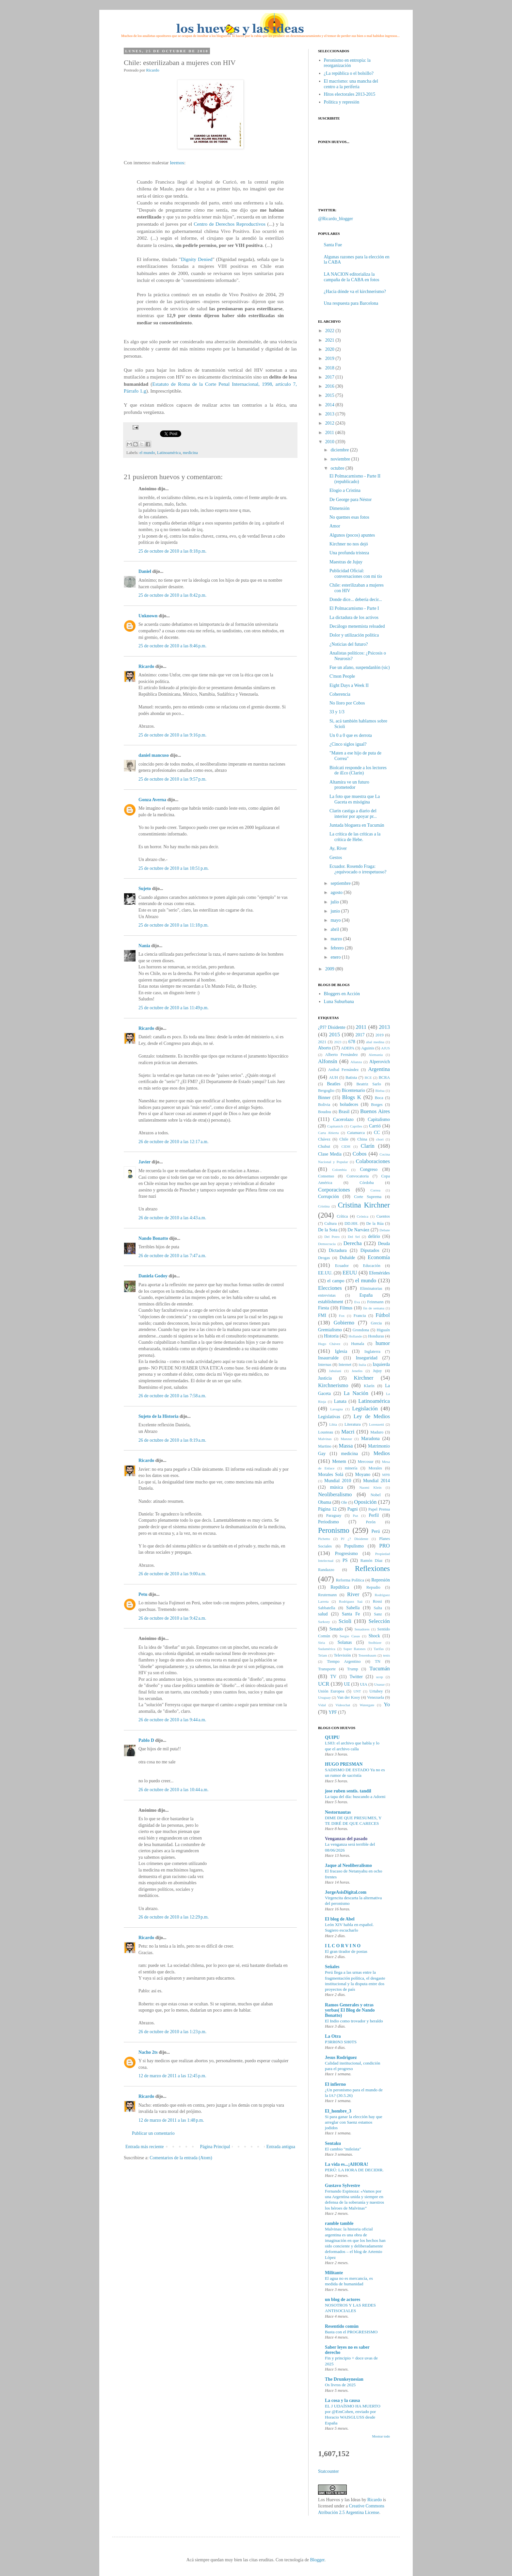  What do you see at coordinates (329, 349) in the screenshot?
I see `2020` at bounding box center [329, 349].